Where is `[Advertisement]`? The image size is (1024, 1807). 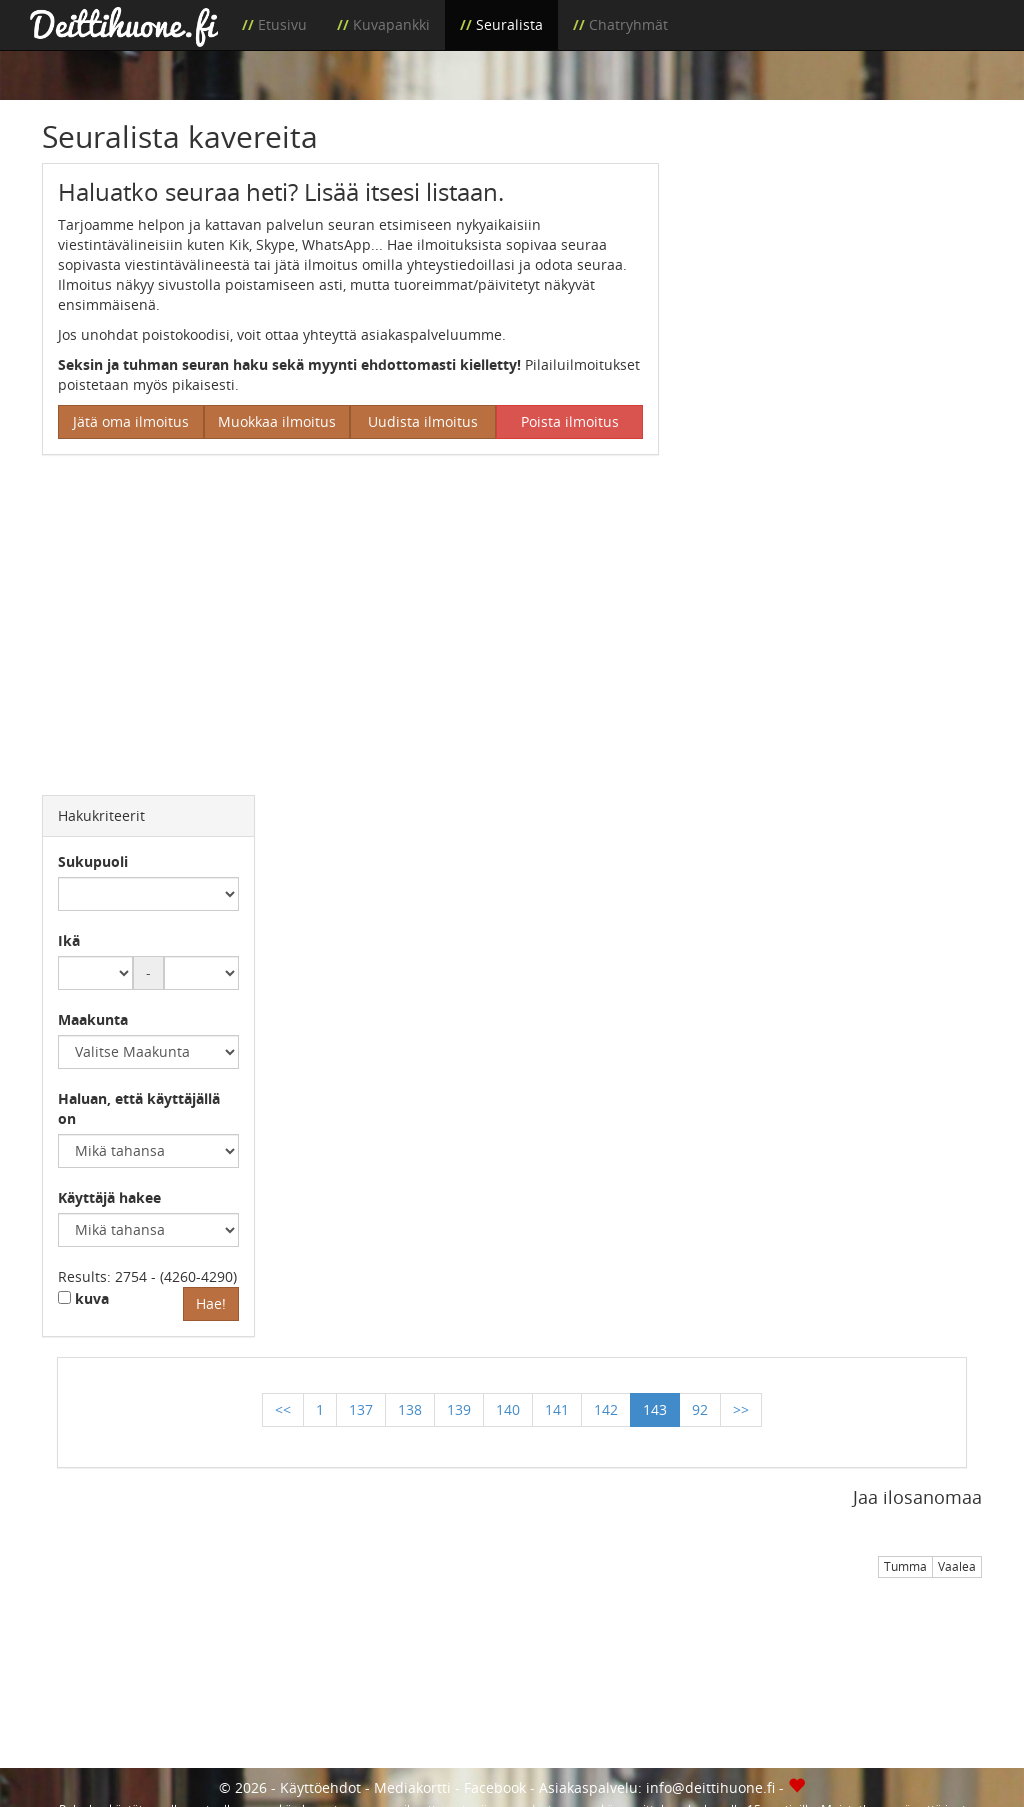 [Advertisement] is located at coordinates (835, 288).